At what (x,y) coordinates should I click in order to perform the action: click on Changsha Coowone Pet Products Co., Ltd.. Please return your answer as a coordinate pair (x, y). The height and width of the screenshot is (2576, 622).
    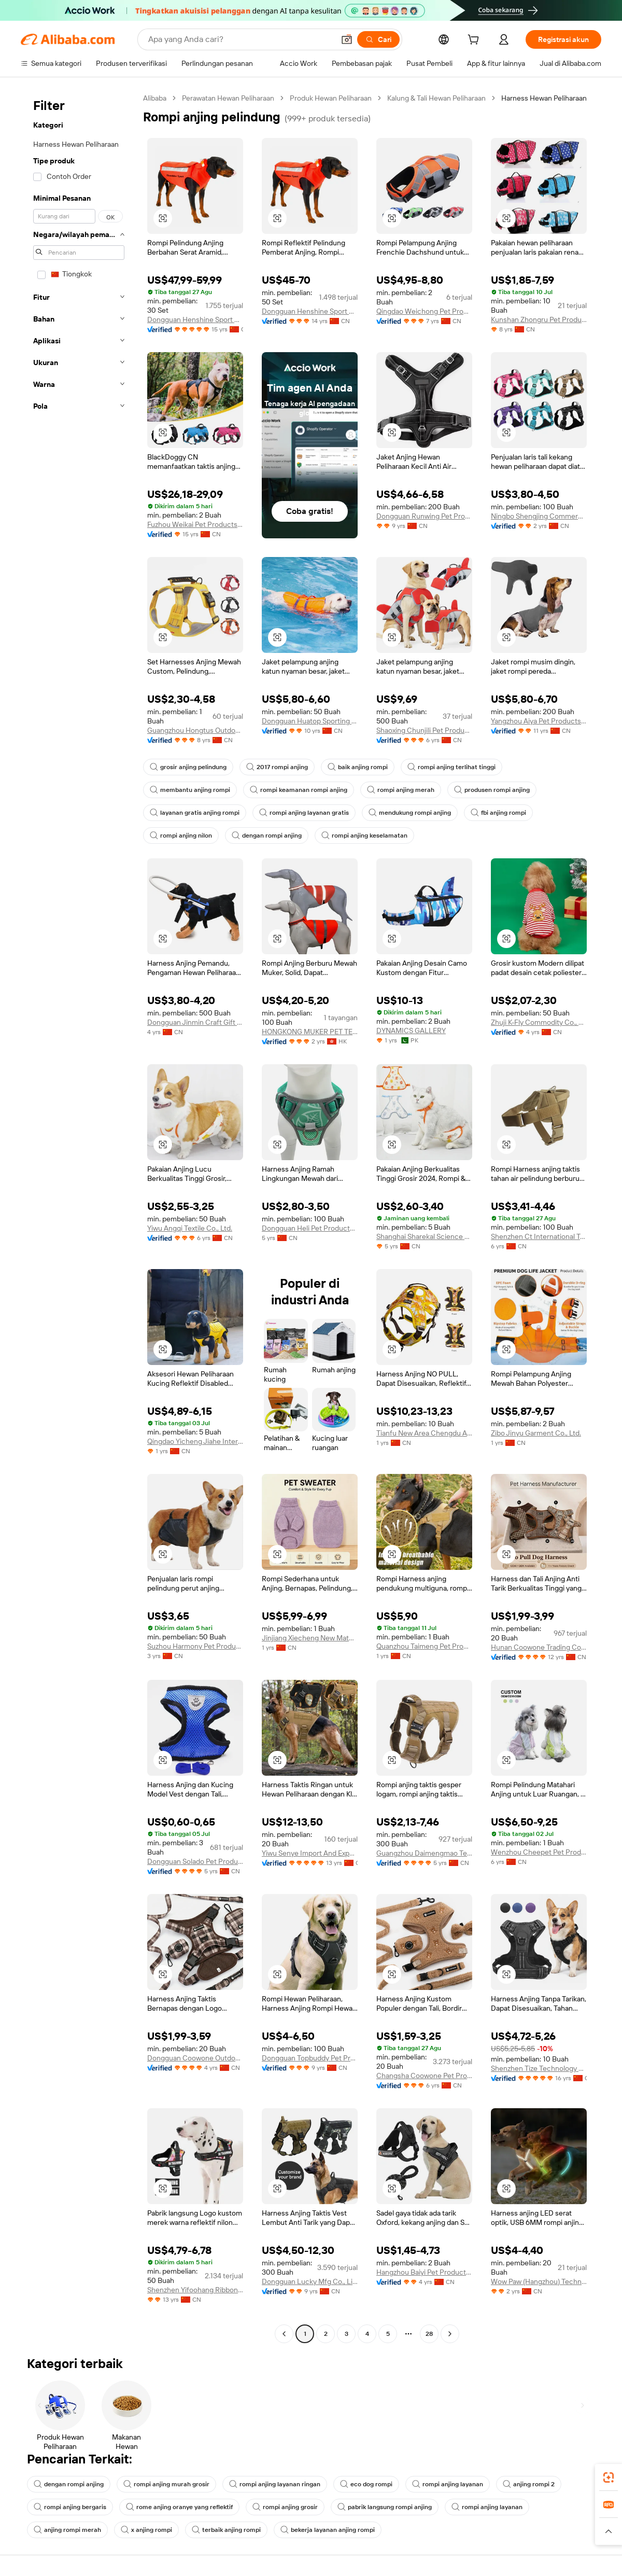
    Looking at the image, I should click on (424, 2075).